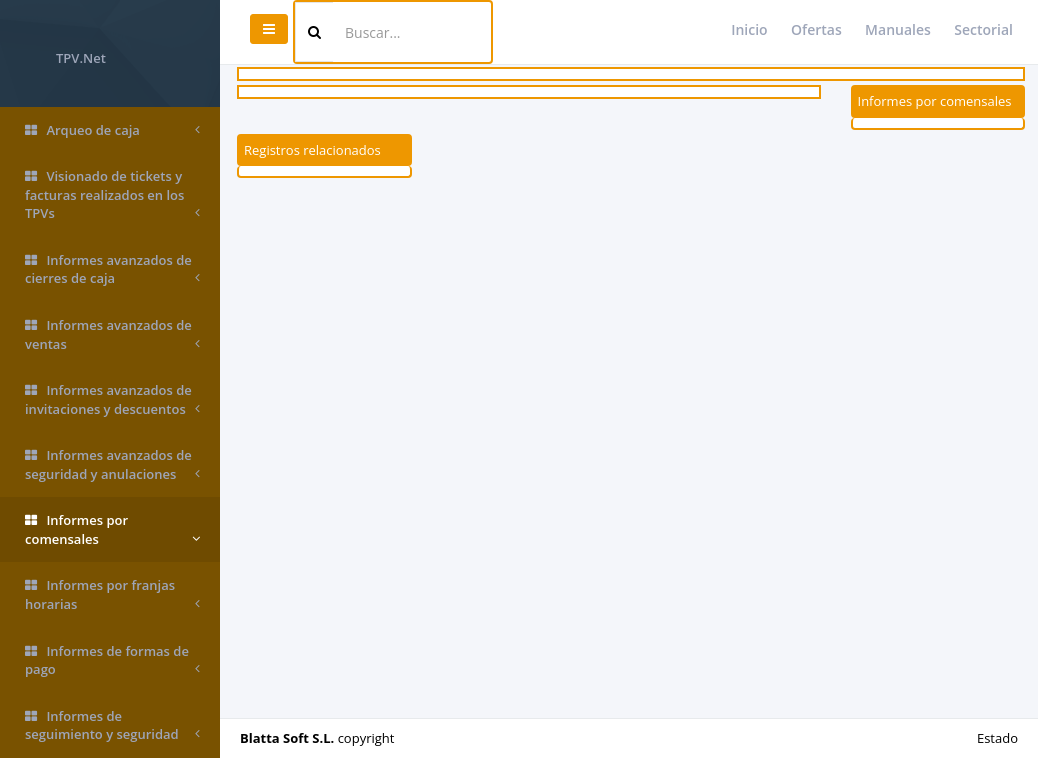  Describe the element at coordinates (112, 399) in the screenshot. I see `Informes avanzados de invitaciones y descuentos` at that location.